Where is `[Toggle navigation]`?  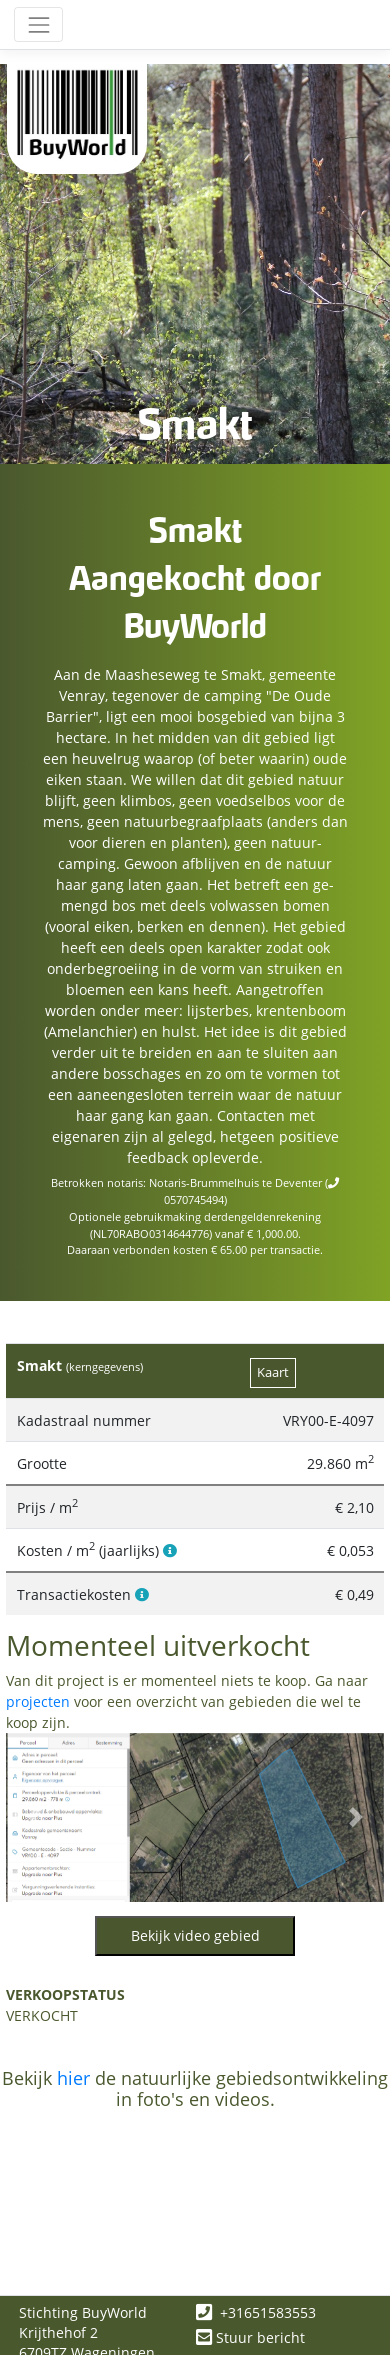
[Toggle navigation] is located at coordinates (38, 24).